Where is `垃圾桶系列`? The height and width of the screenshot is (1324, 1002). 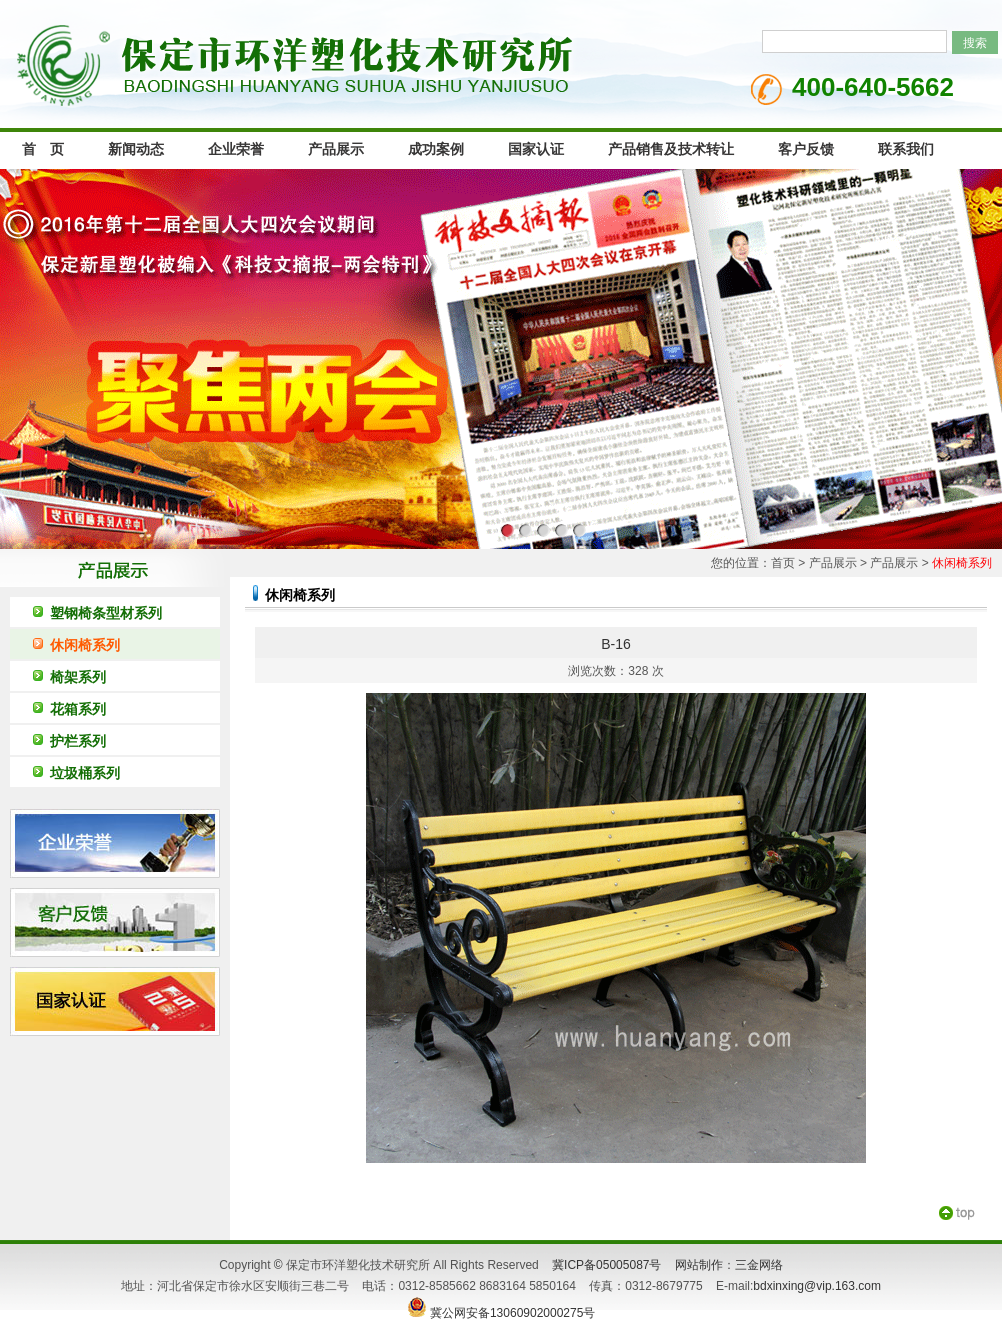 垃圾桶系列 is located at coordinates (85, 773).